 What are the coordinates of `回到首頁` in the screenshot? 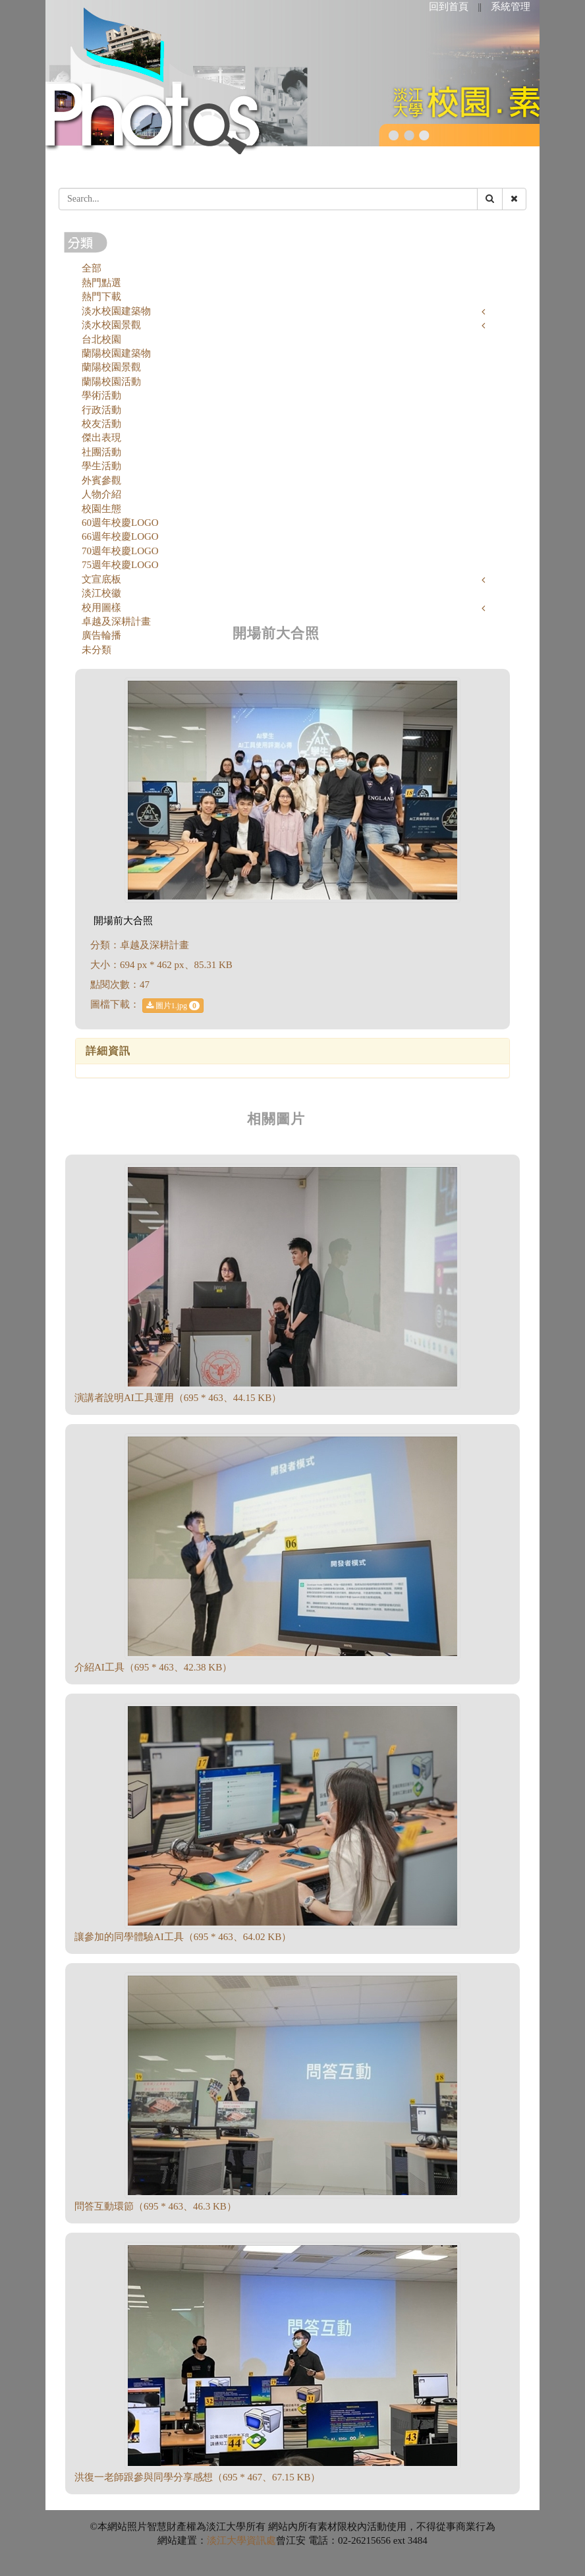 It's located at (448, 6).